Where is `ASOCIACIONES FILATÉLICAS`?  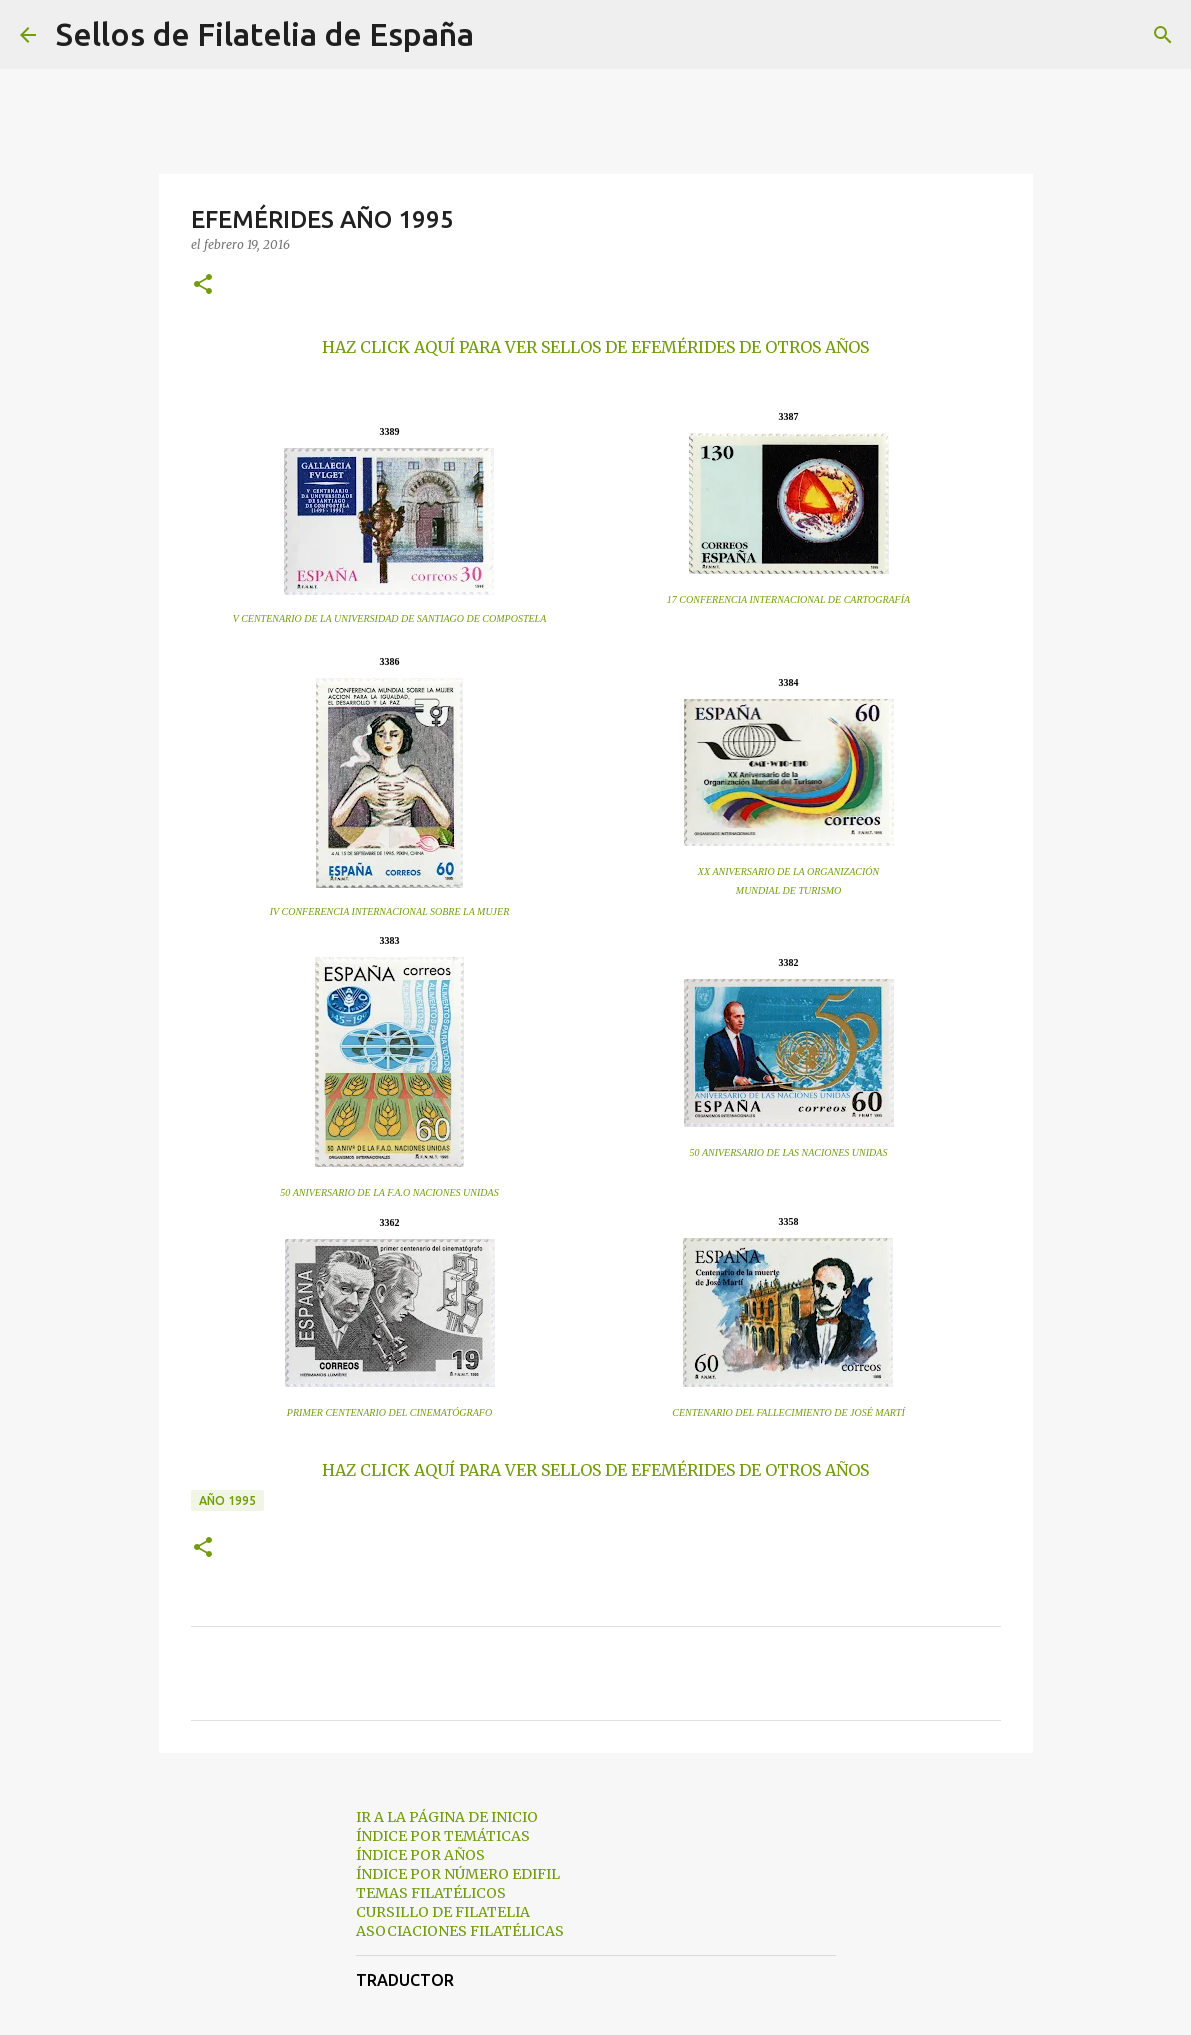
ASOCIACIONES FILATÉLICAS is located at coordinates (460, 1931).